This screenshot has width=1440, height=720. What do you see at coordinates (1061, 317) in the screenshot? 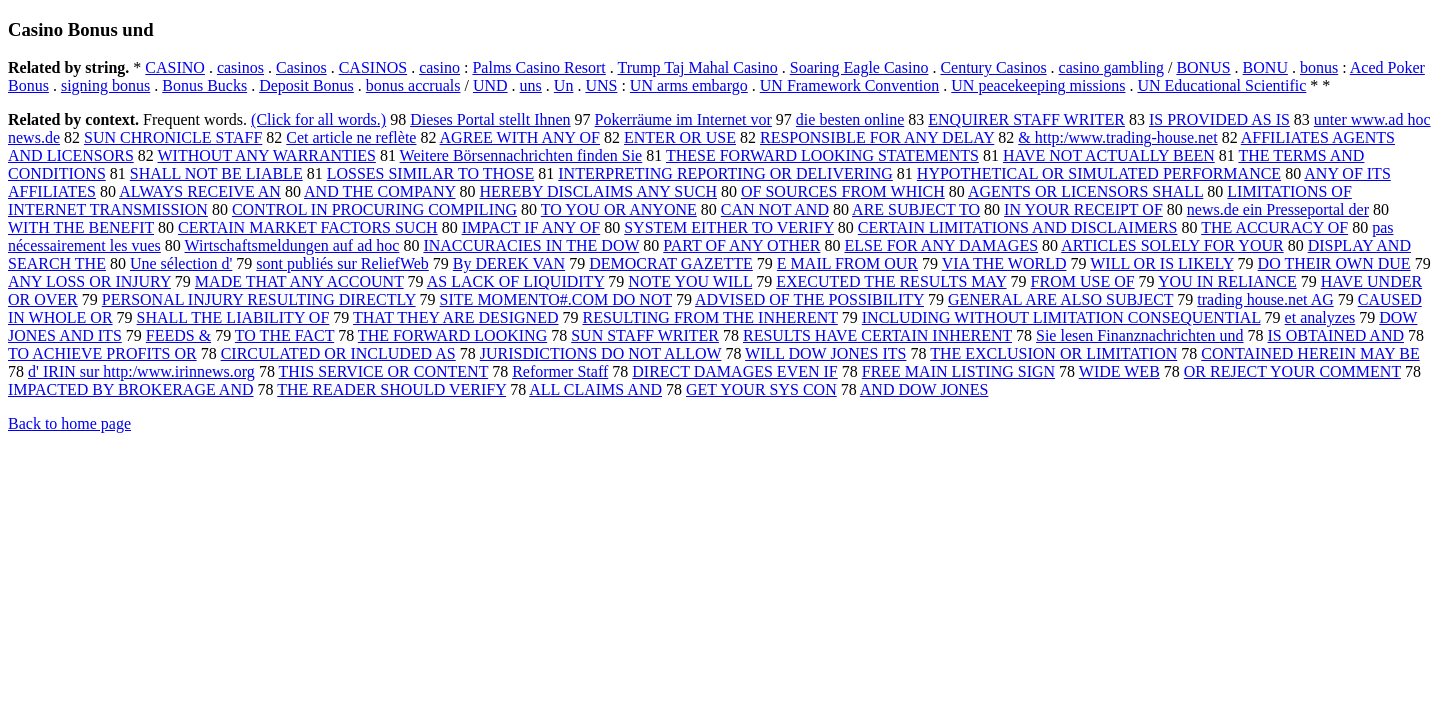
I see `INCLUDING WITHOUT LIMITATION CONSEQUENTIAL` at bounding box center [1061, 317].